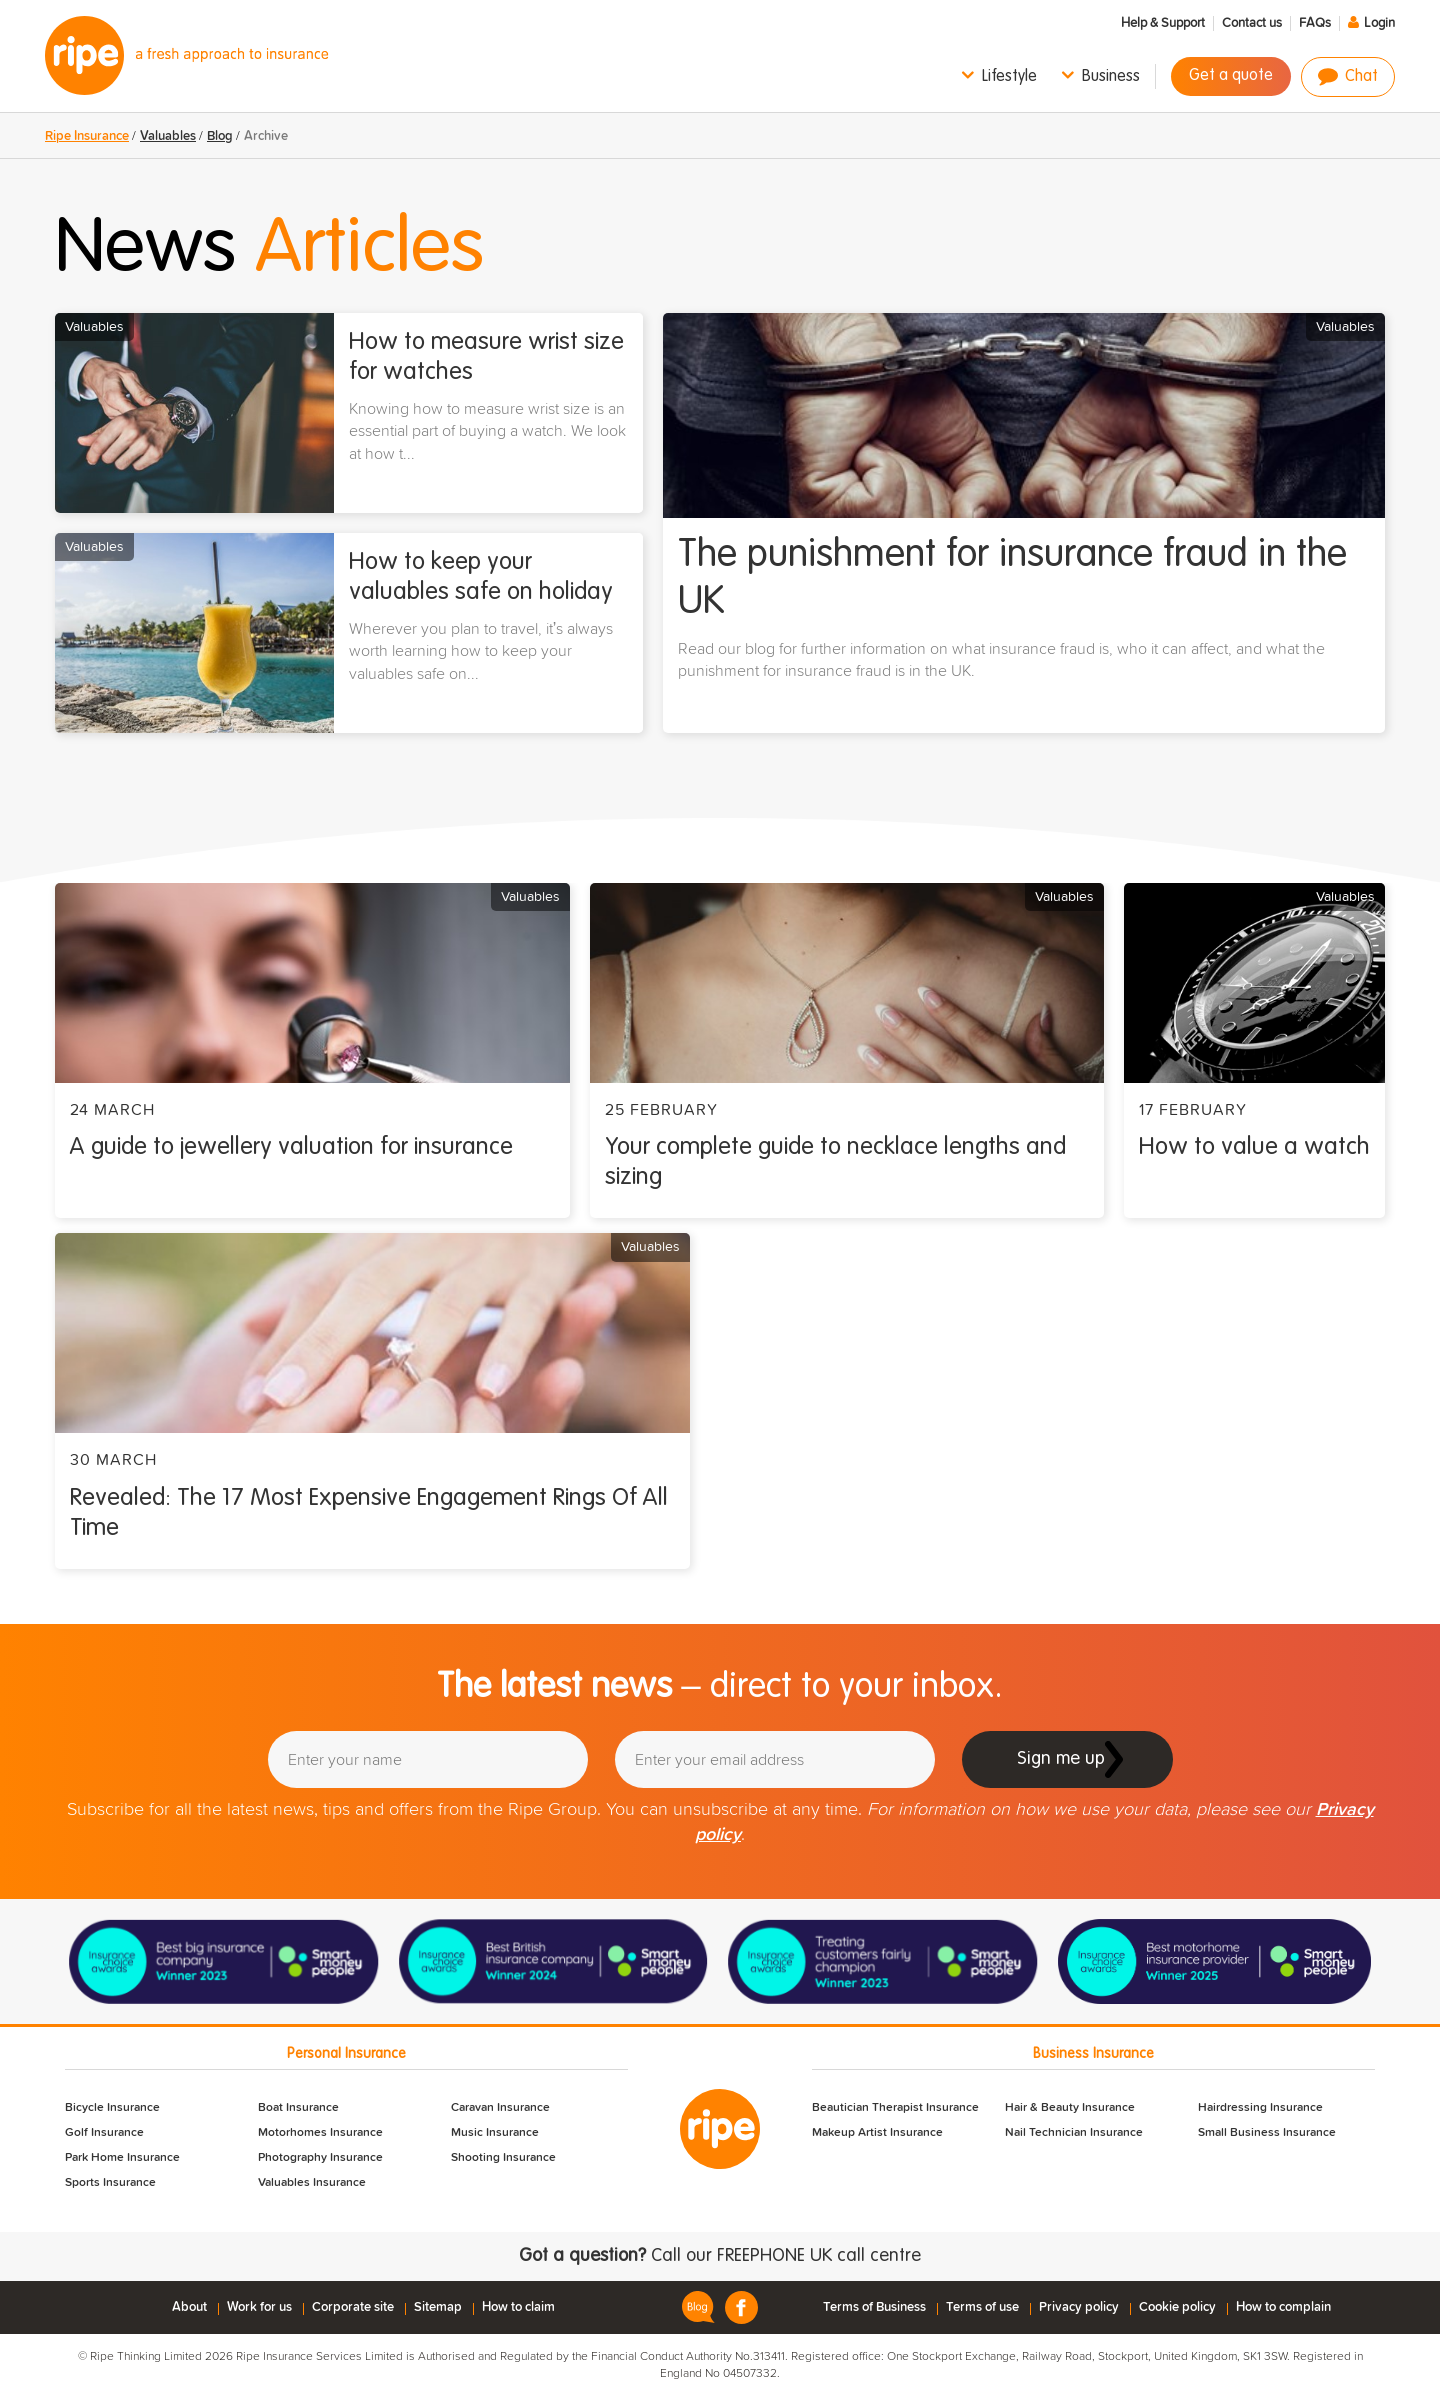 Image resolution: width=1440 pixels, height=2397 pixels. What do you see at coordinates (269, 250) in the screenshot?
I see `News` at bounding box center [269, 250].